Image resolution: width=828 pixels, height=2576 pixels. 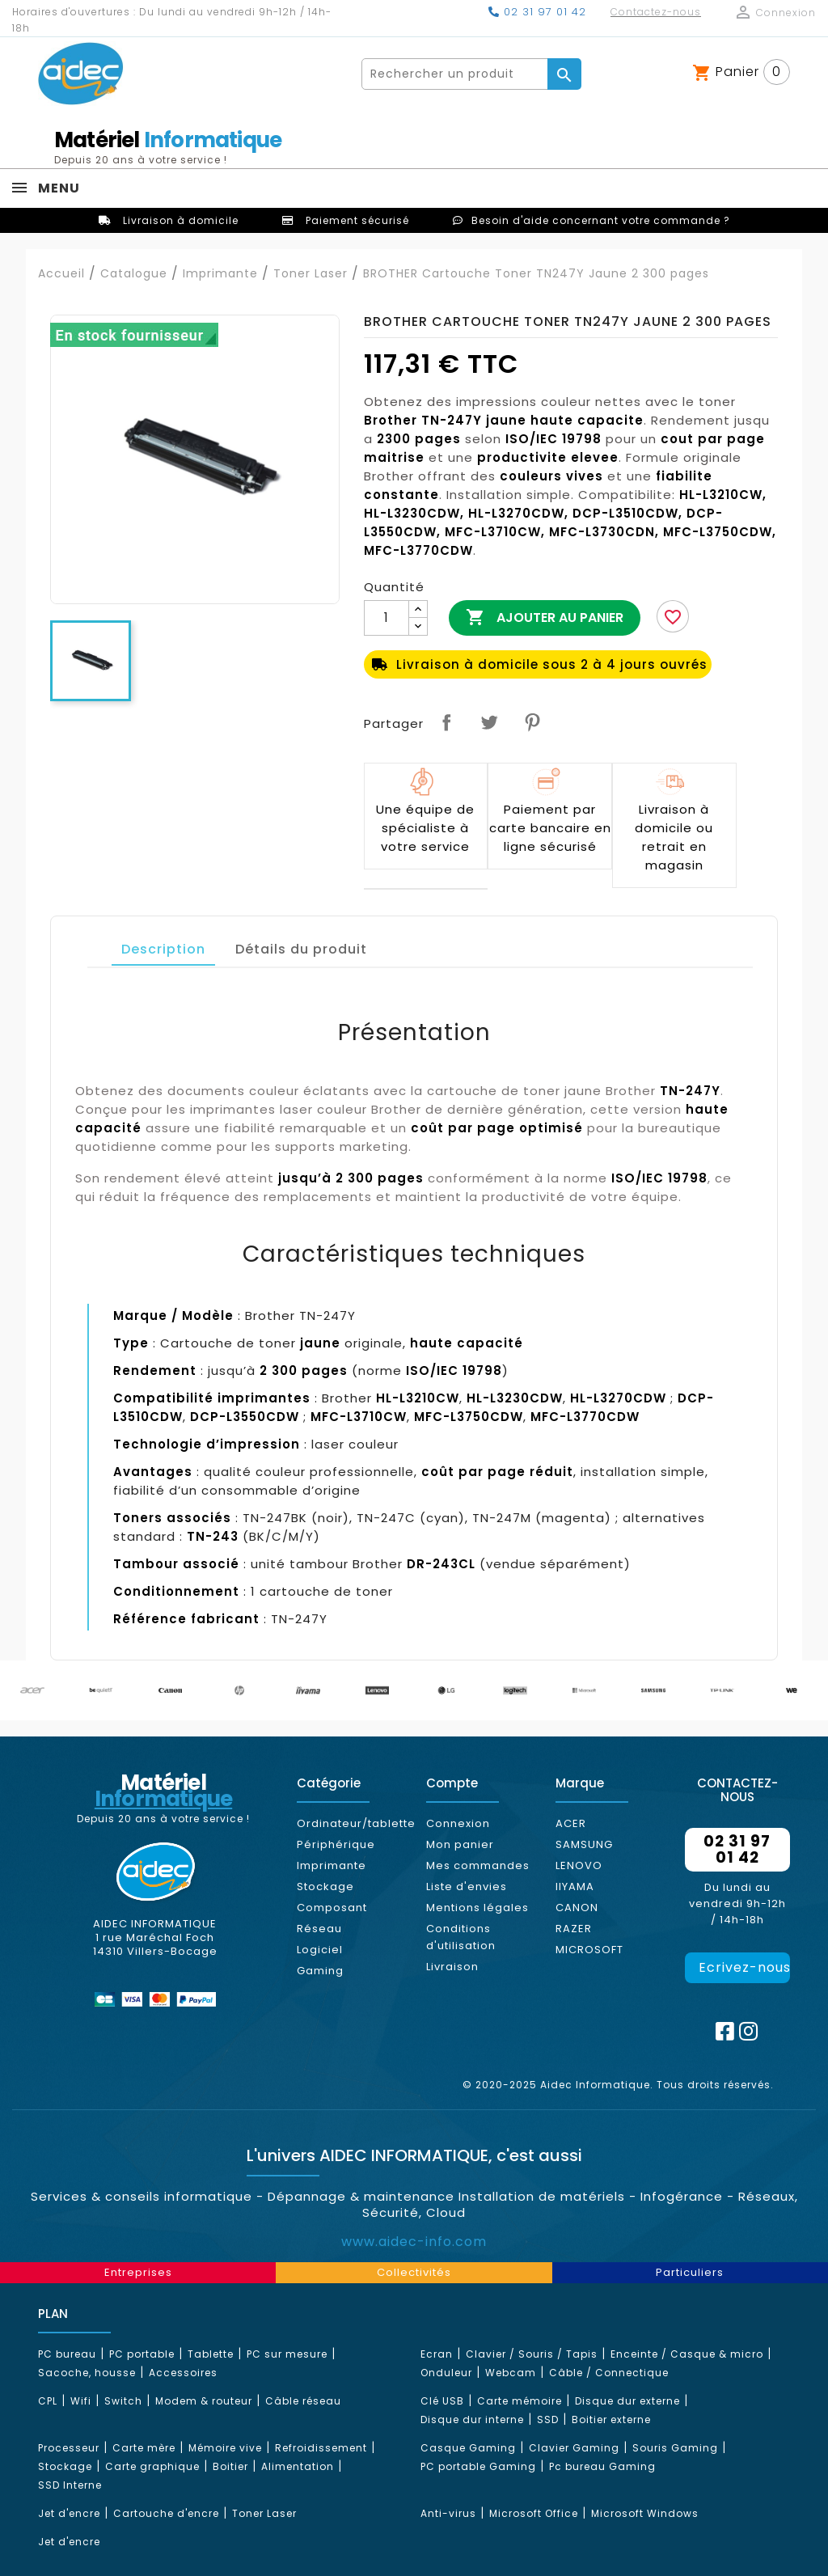 I want to click on Souris Gaming, so click(x=675, y=2448).